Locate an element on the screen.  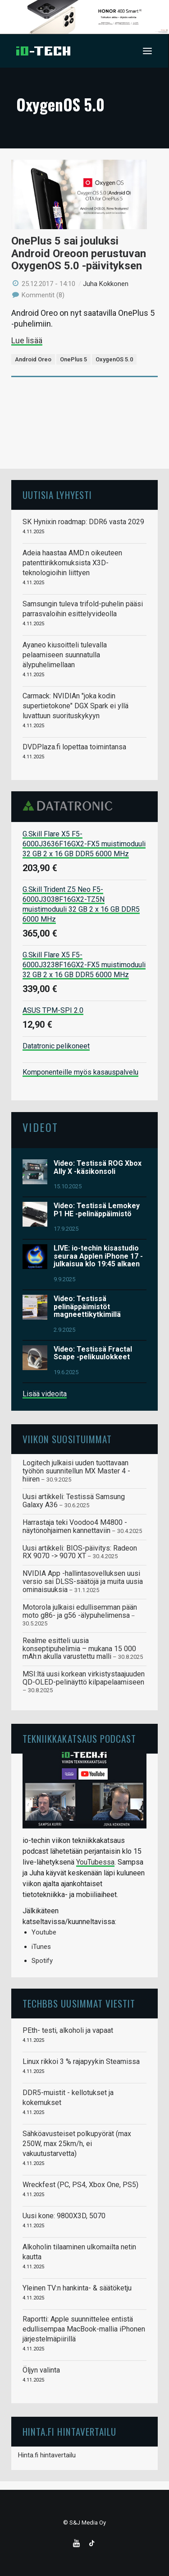
Datatronic is located at coordinates (70, 805).